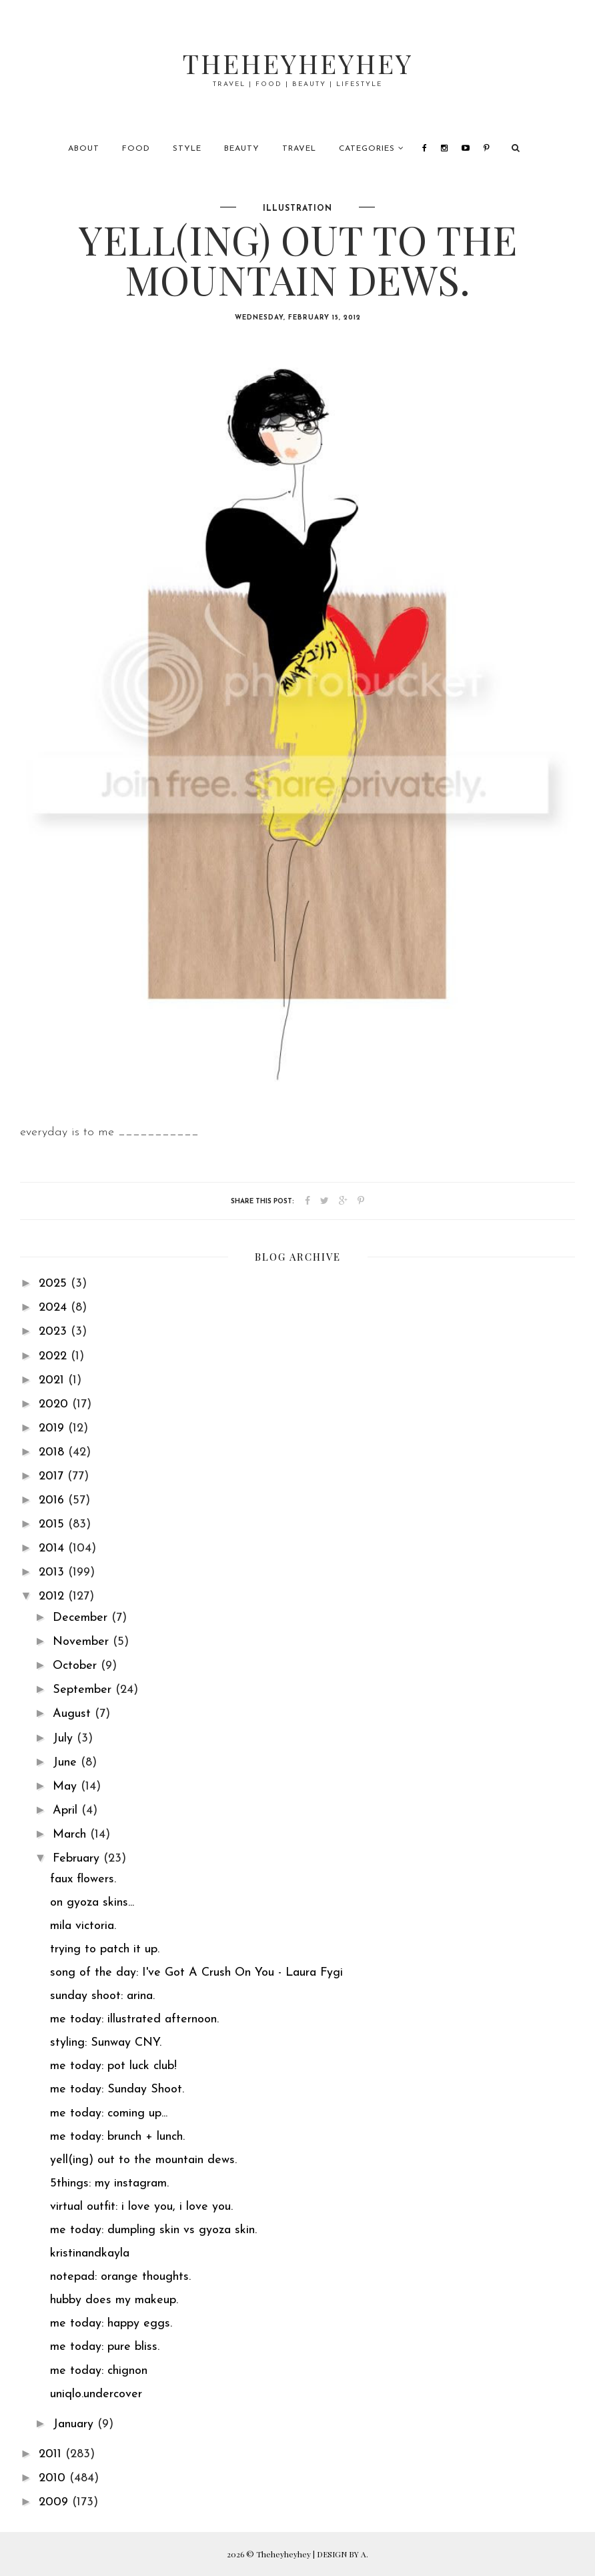 The image size is (595, 2576). I want to click on styling: Sunway CNY., so click(105, 2042).